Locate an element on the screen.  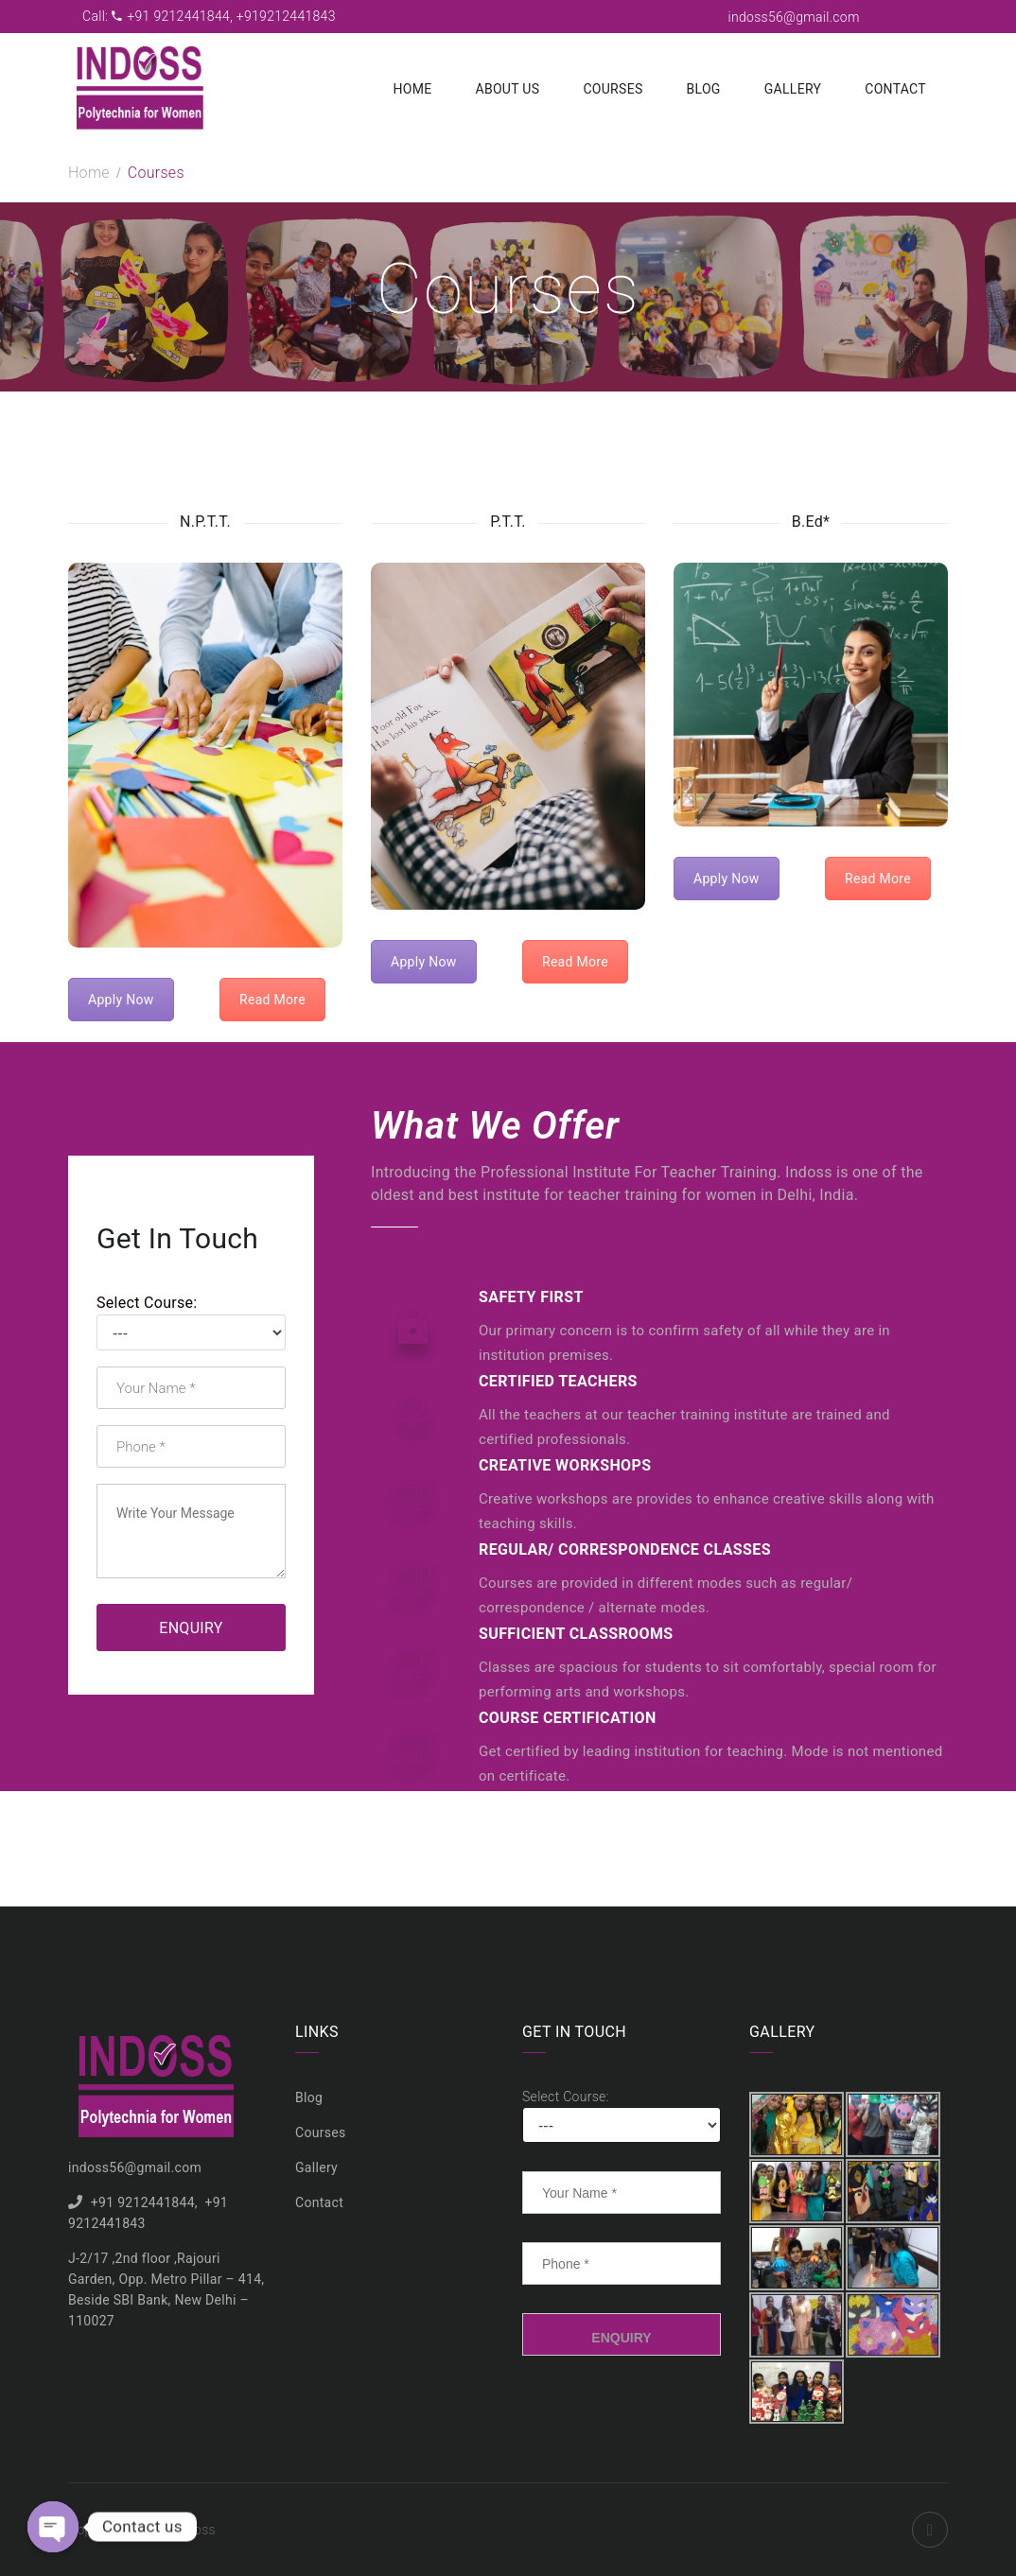
Contact is located at coordinates (895, 88).